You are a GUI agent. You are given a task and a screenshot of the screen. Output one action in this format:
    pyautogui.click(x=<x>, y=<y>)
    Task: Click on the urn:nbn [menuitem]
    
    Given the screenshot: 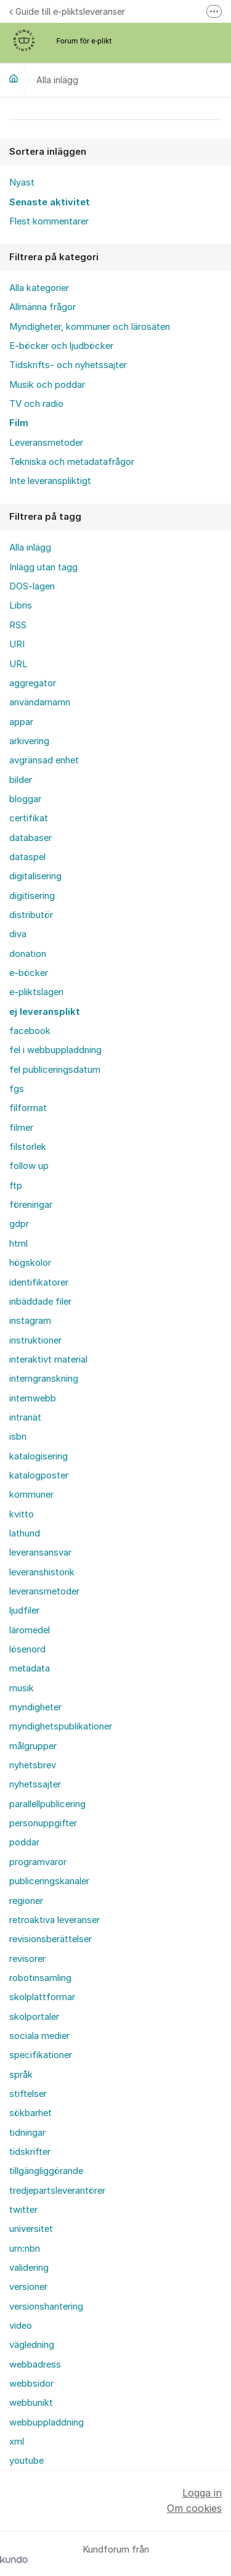 What is the action you would take?
    pyautogui.click(x=24, y=2248)
    